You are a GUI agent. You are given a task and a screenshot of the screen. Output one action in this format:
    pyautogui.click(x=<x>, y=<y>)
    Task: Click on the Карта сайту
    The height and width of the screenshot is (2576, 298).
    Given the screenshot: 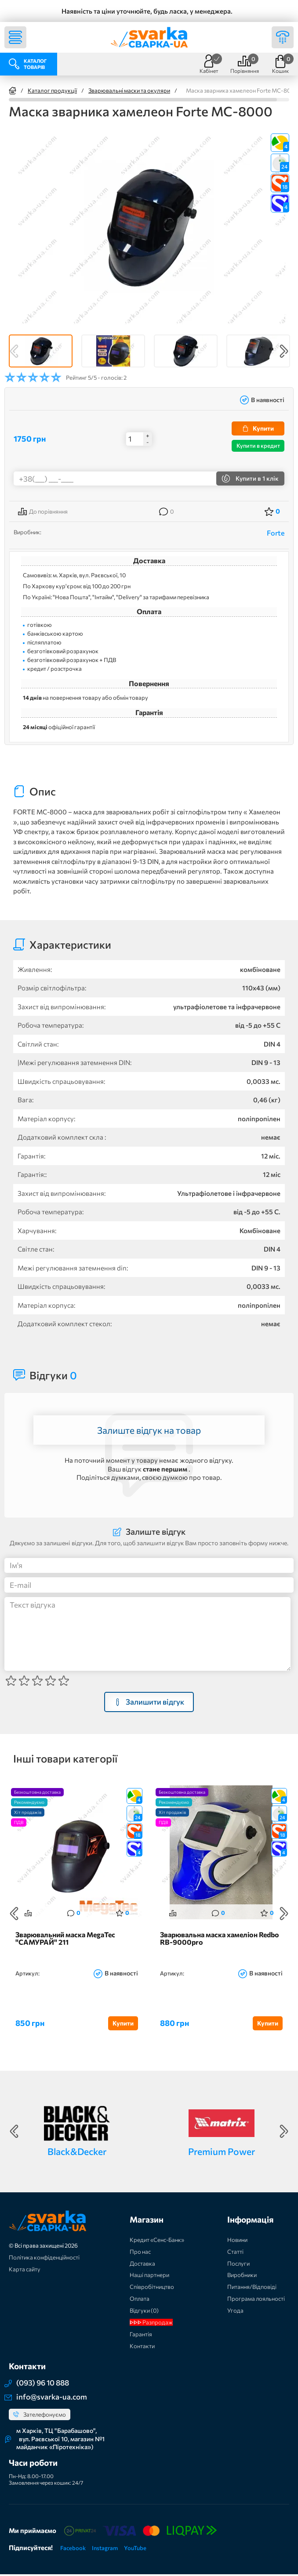 What is the action you would take?
    pyautogui.click(x=24, y=2270)
    